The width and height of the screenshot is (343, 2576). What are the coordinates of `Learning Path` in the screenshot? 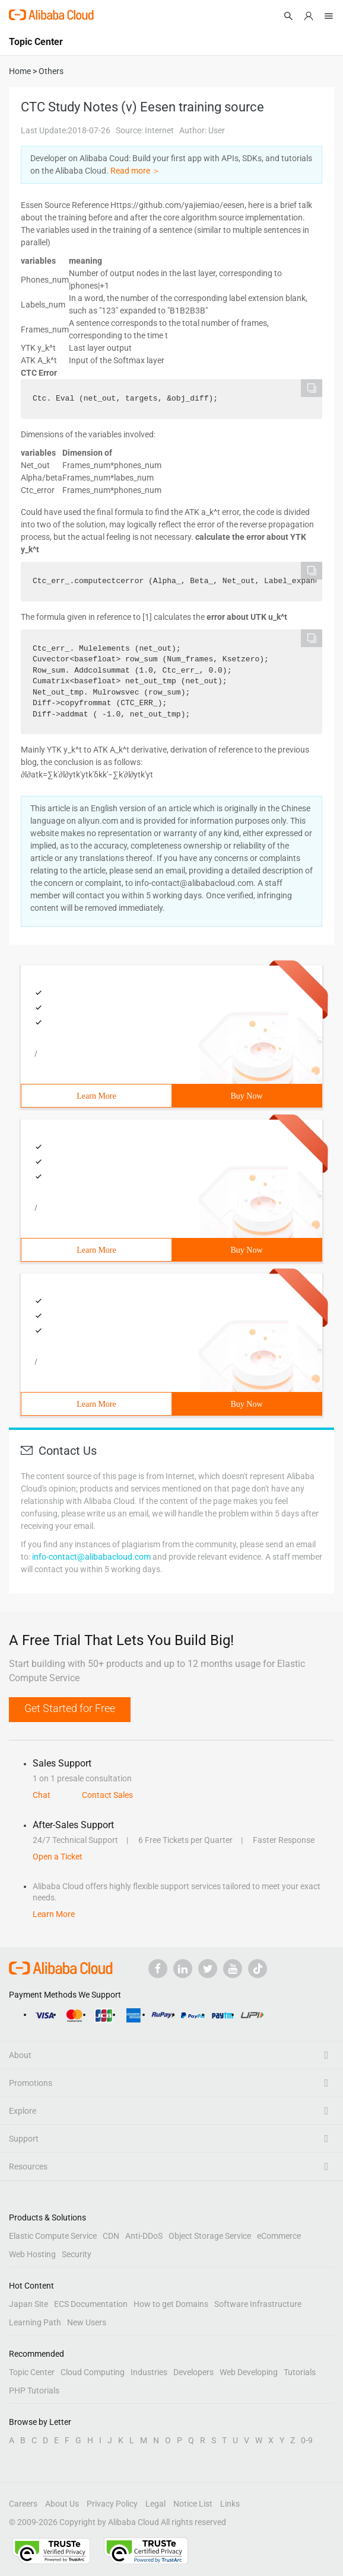 It's located at (35, 2322).